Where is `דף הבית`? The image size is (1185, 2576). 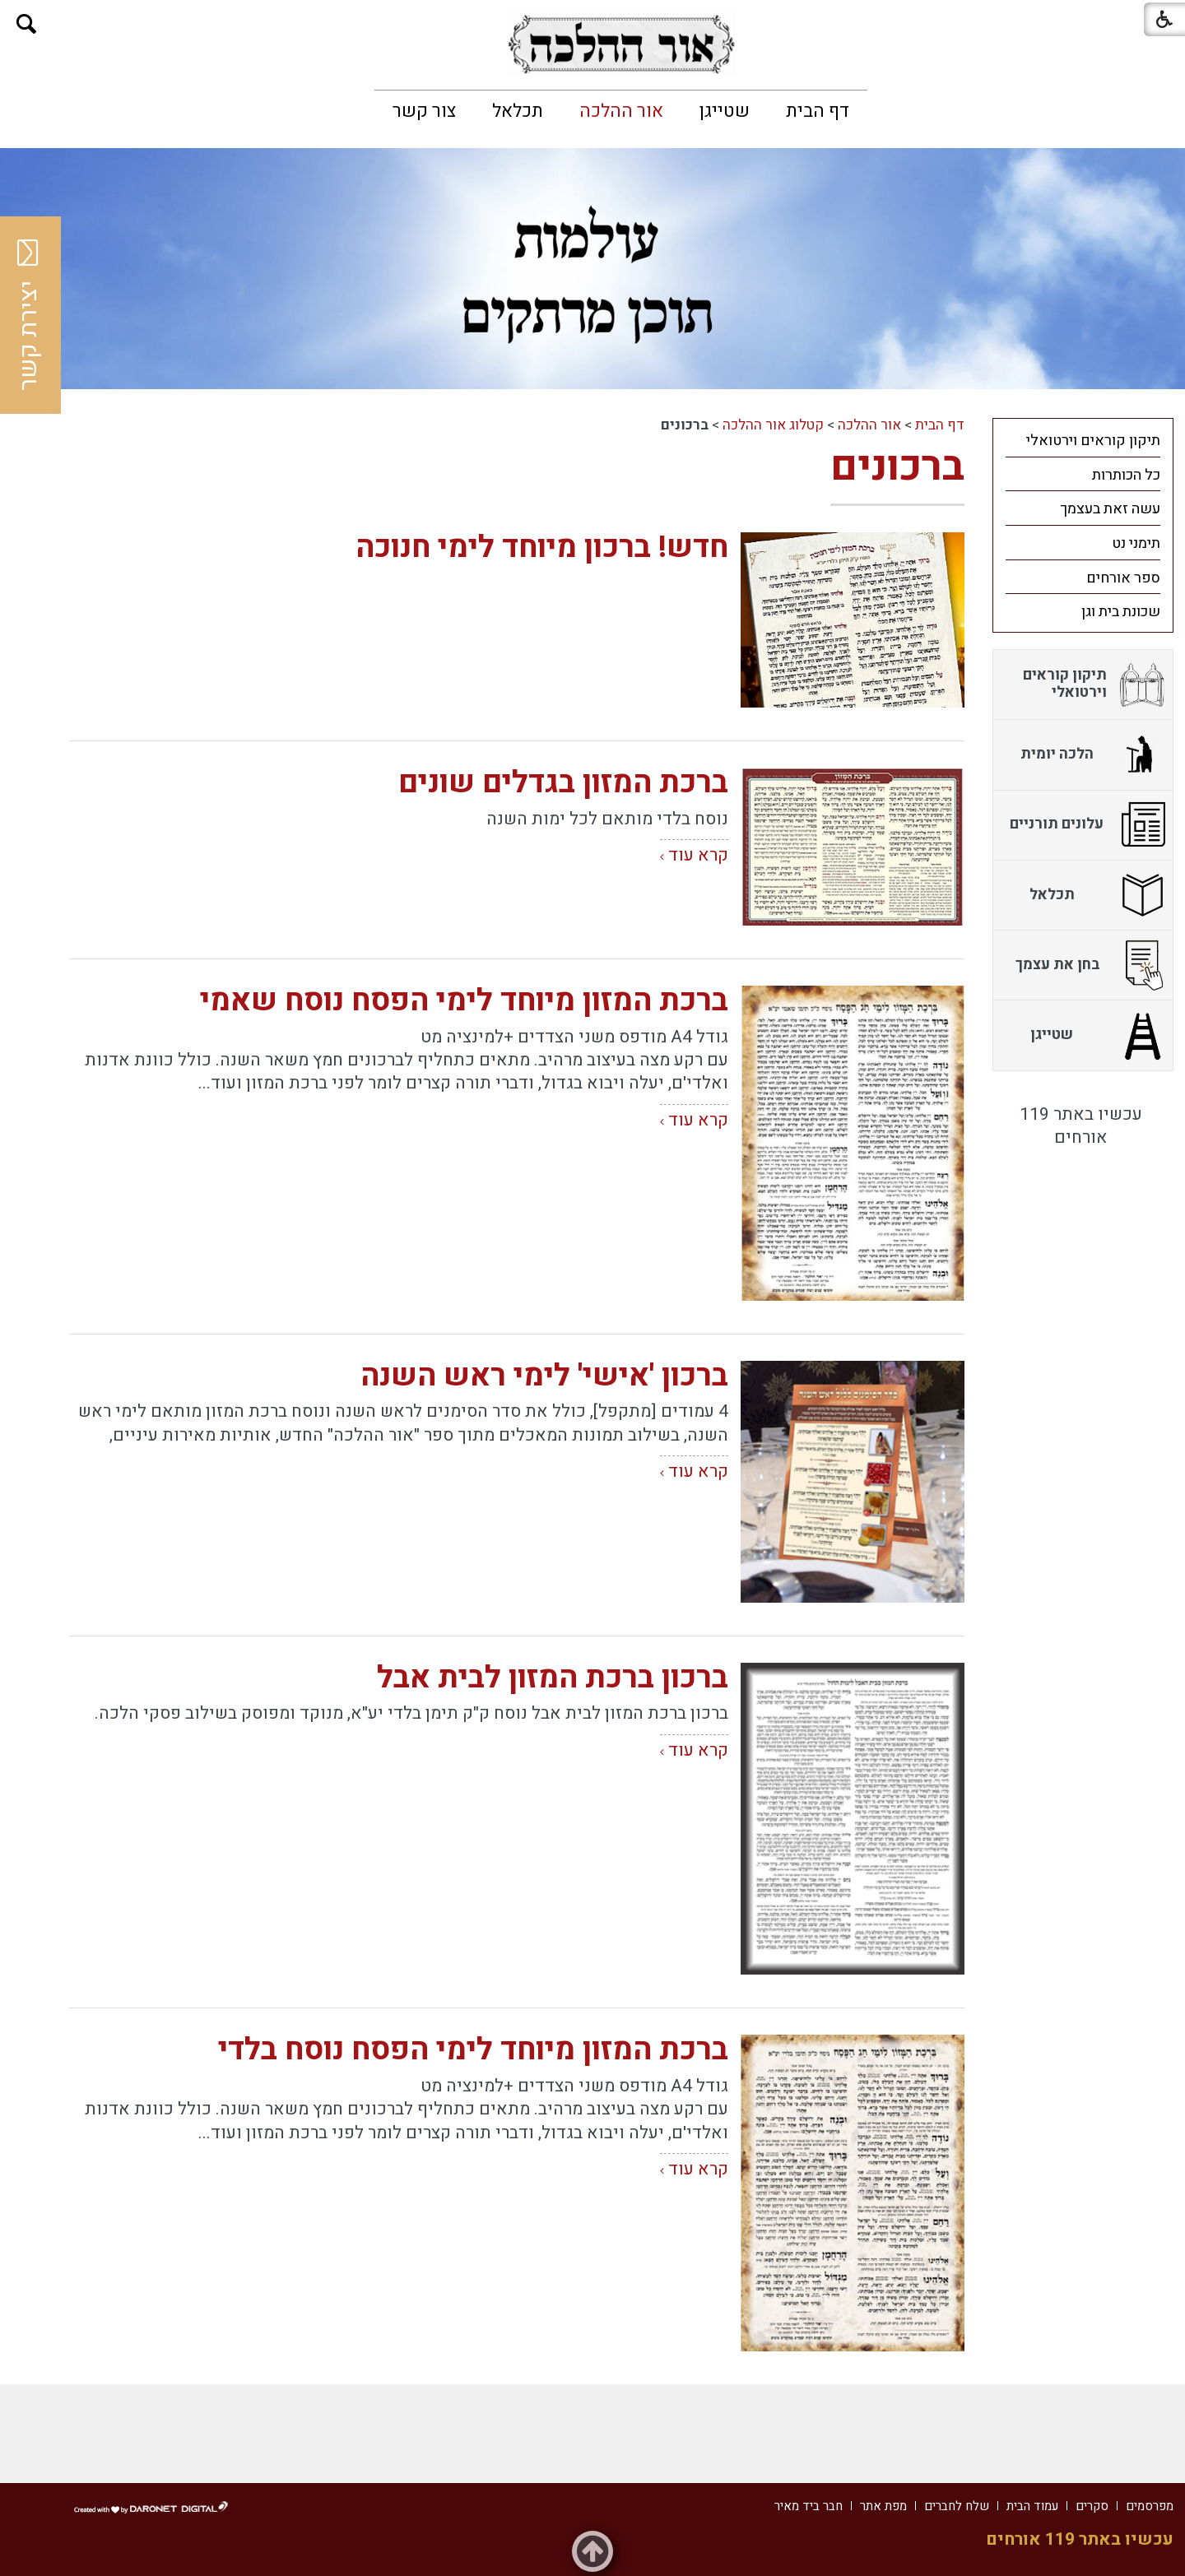
דף הבית is located at coordinates (817, 111).